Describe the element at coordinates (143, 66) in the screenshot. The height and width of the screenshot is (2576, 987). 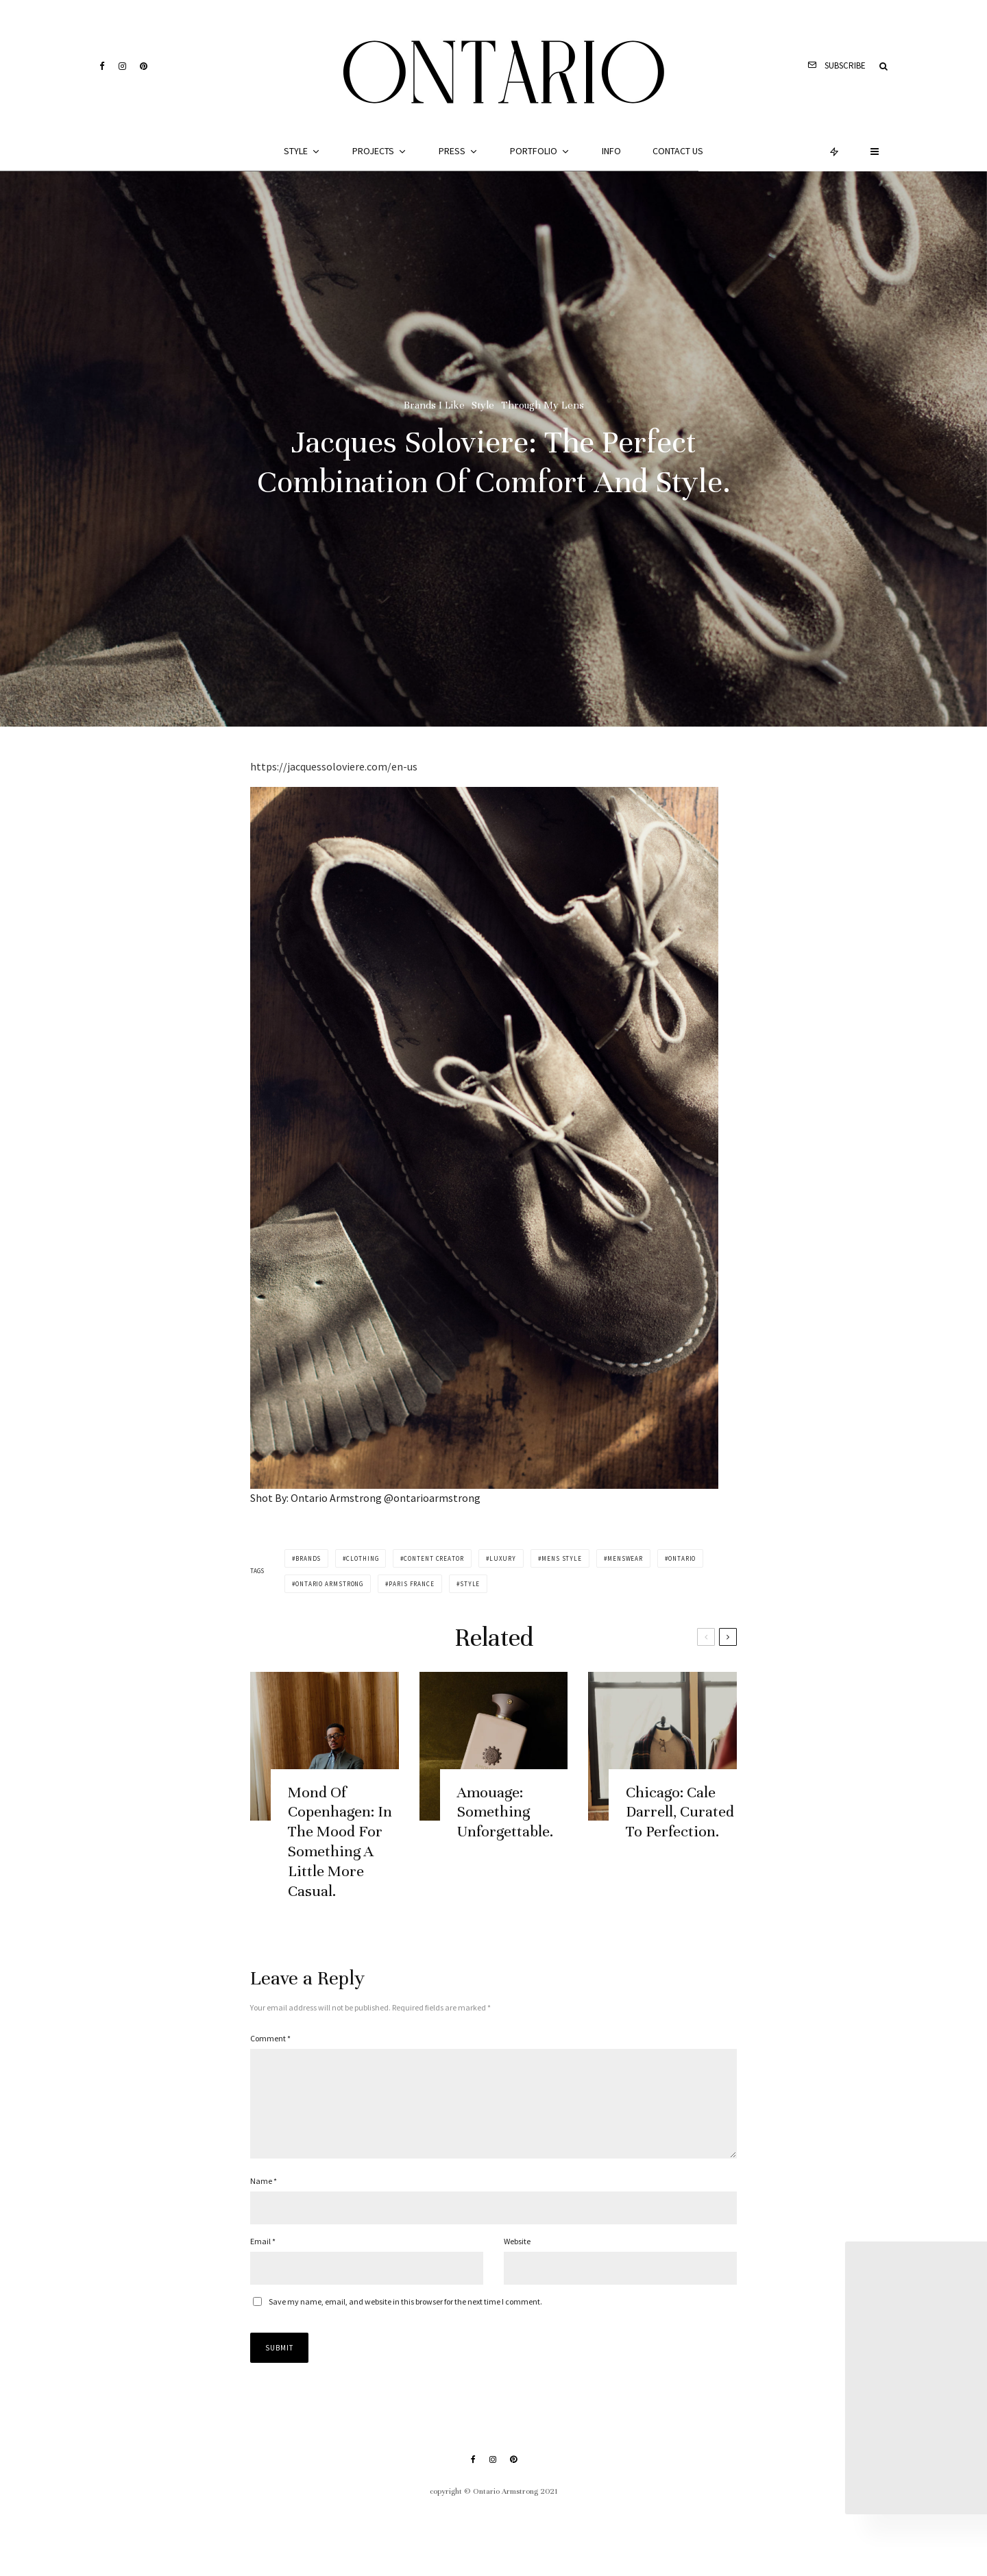
I see `[Pinterest]` at that location.